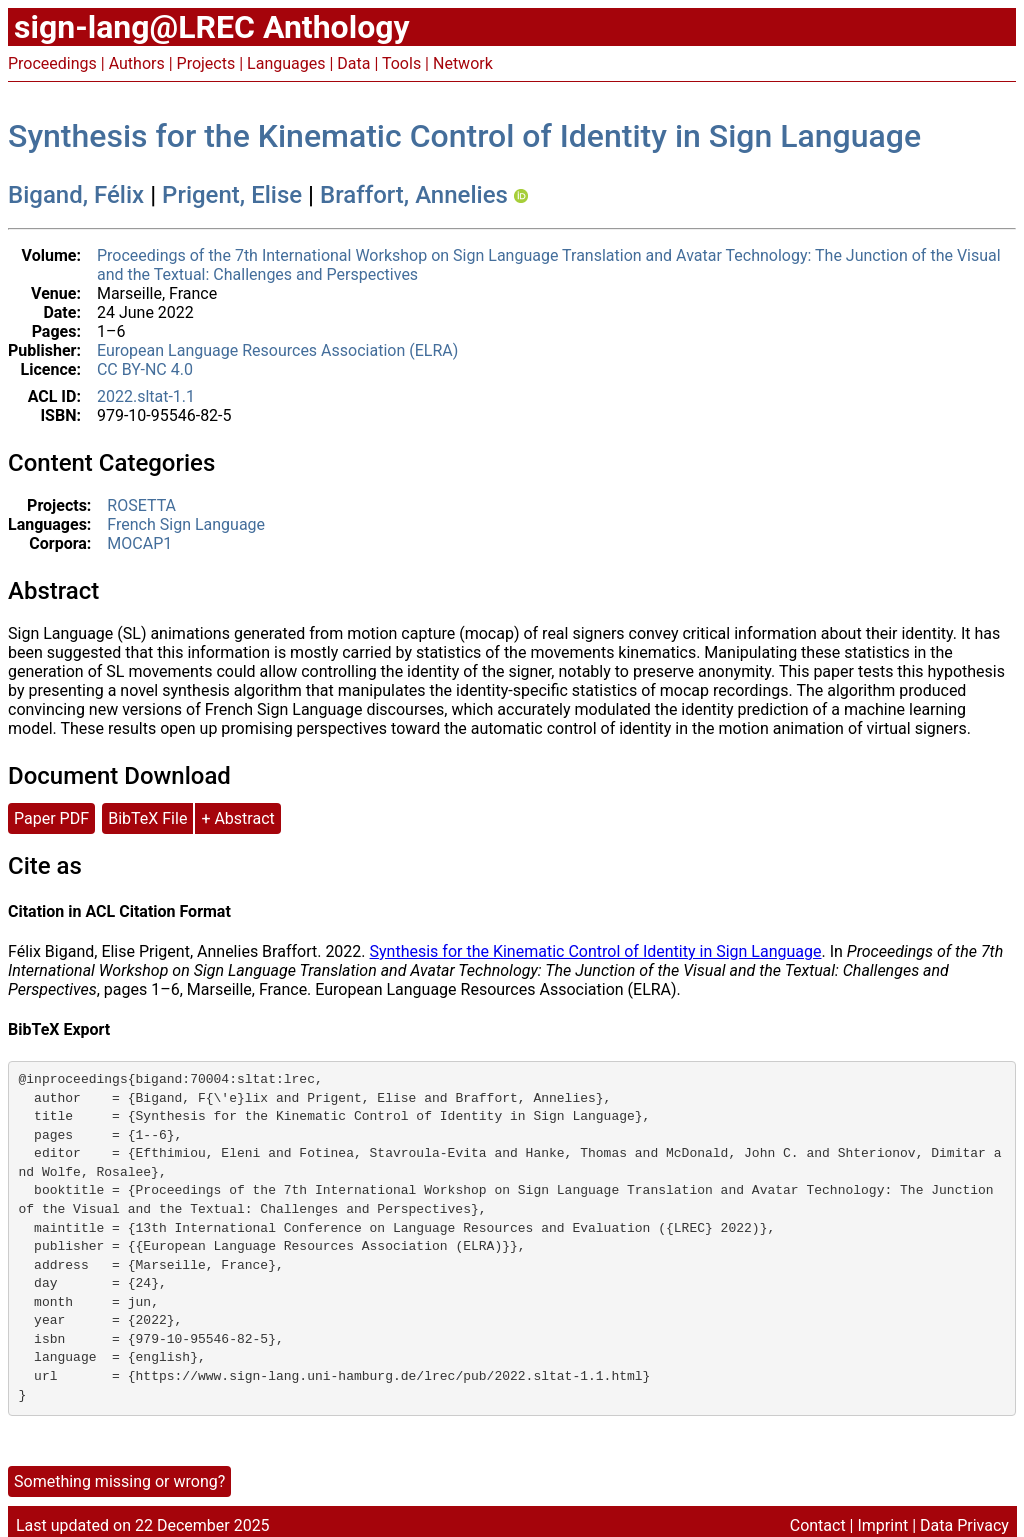  Describe the element at coordinates (818, 1525) in the screenshot. I see `Contact` at that location.